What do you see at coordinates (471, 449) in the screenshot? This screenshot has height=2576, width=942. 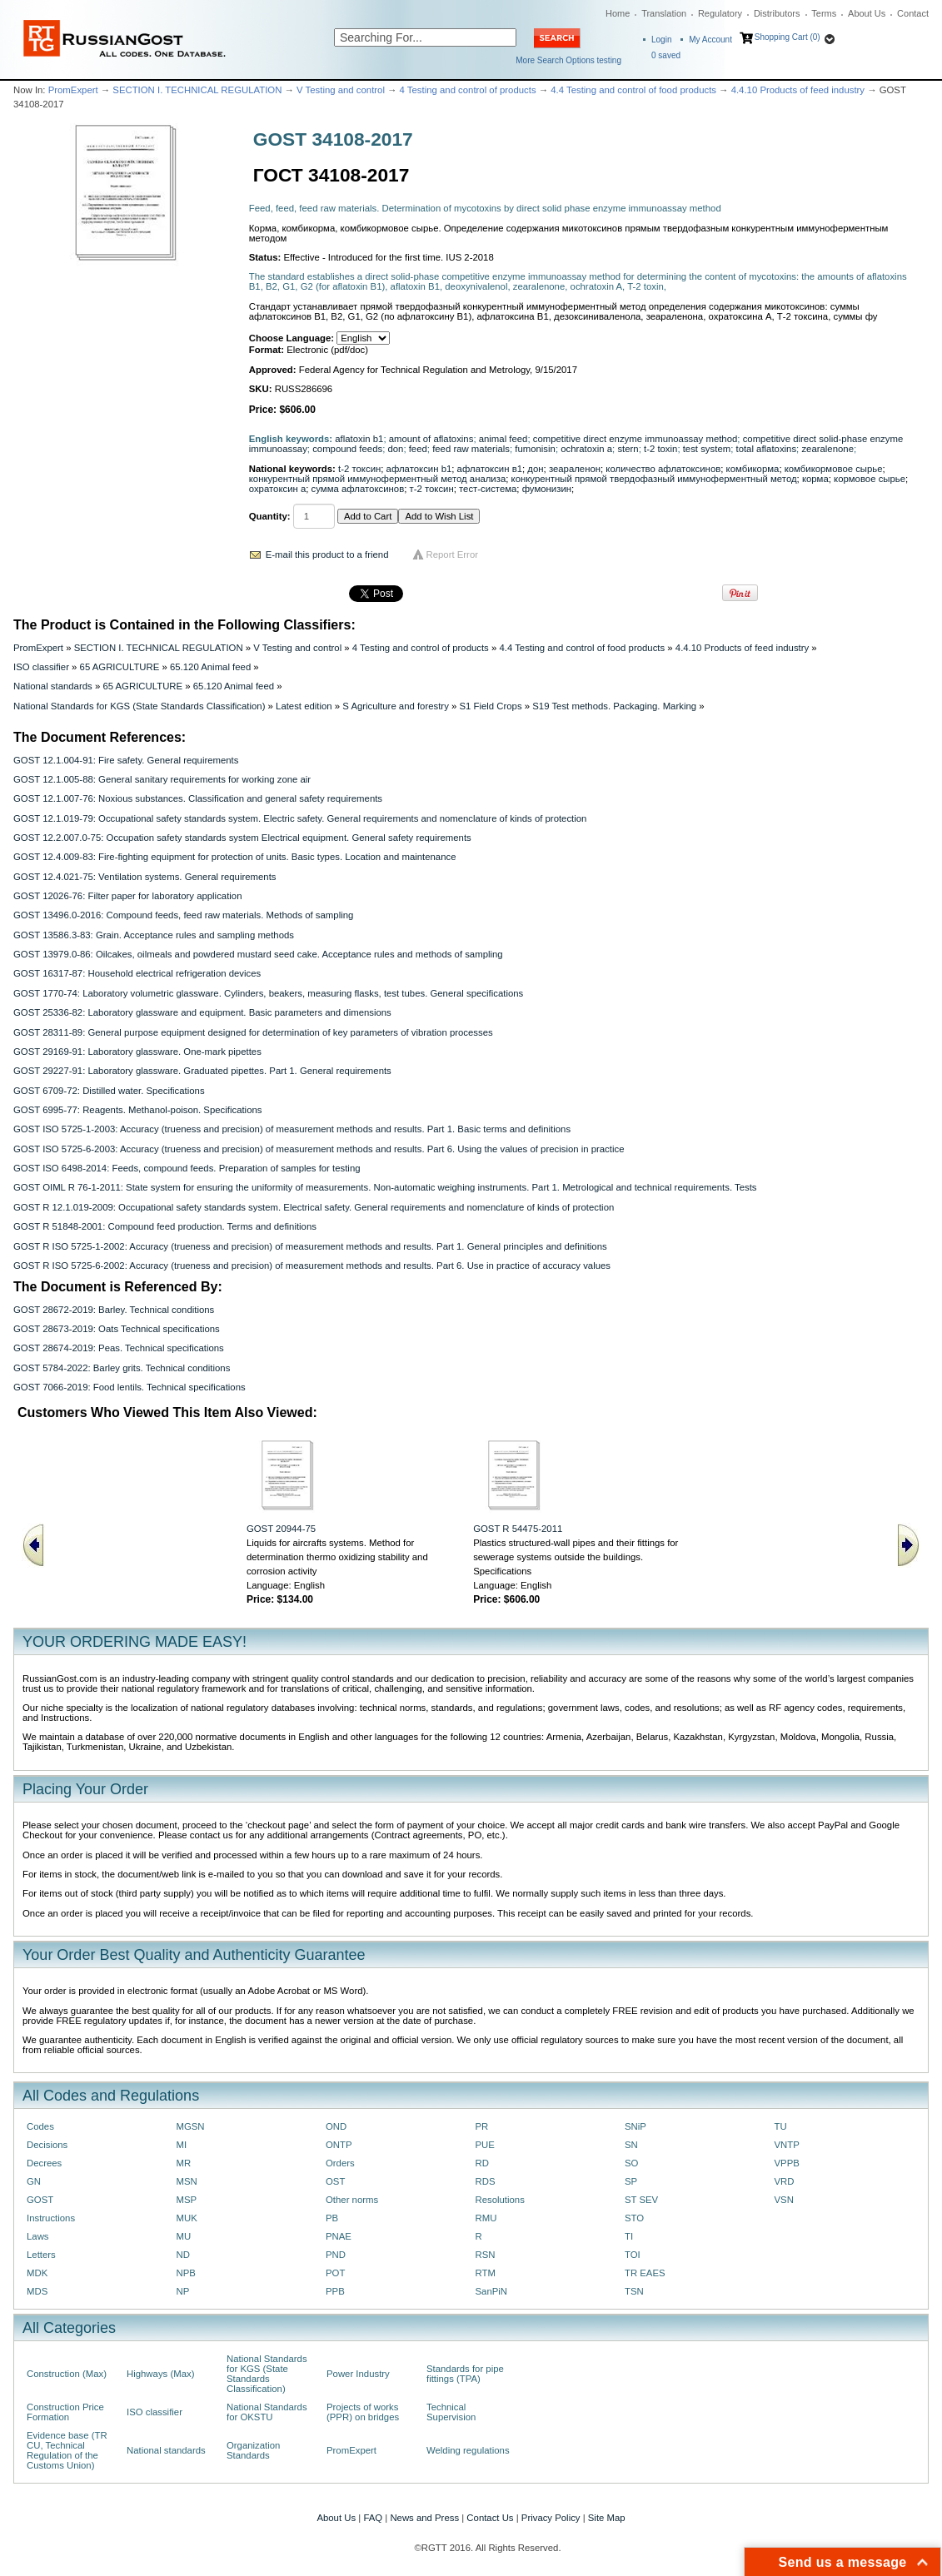 I see `feed raw materials` at bounding box center [471, 449].